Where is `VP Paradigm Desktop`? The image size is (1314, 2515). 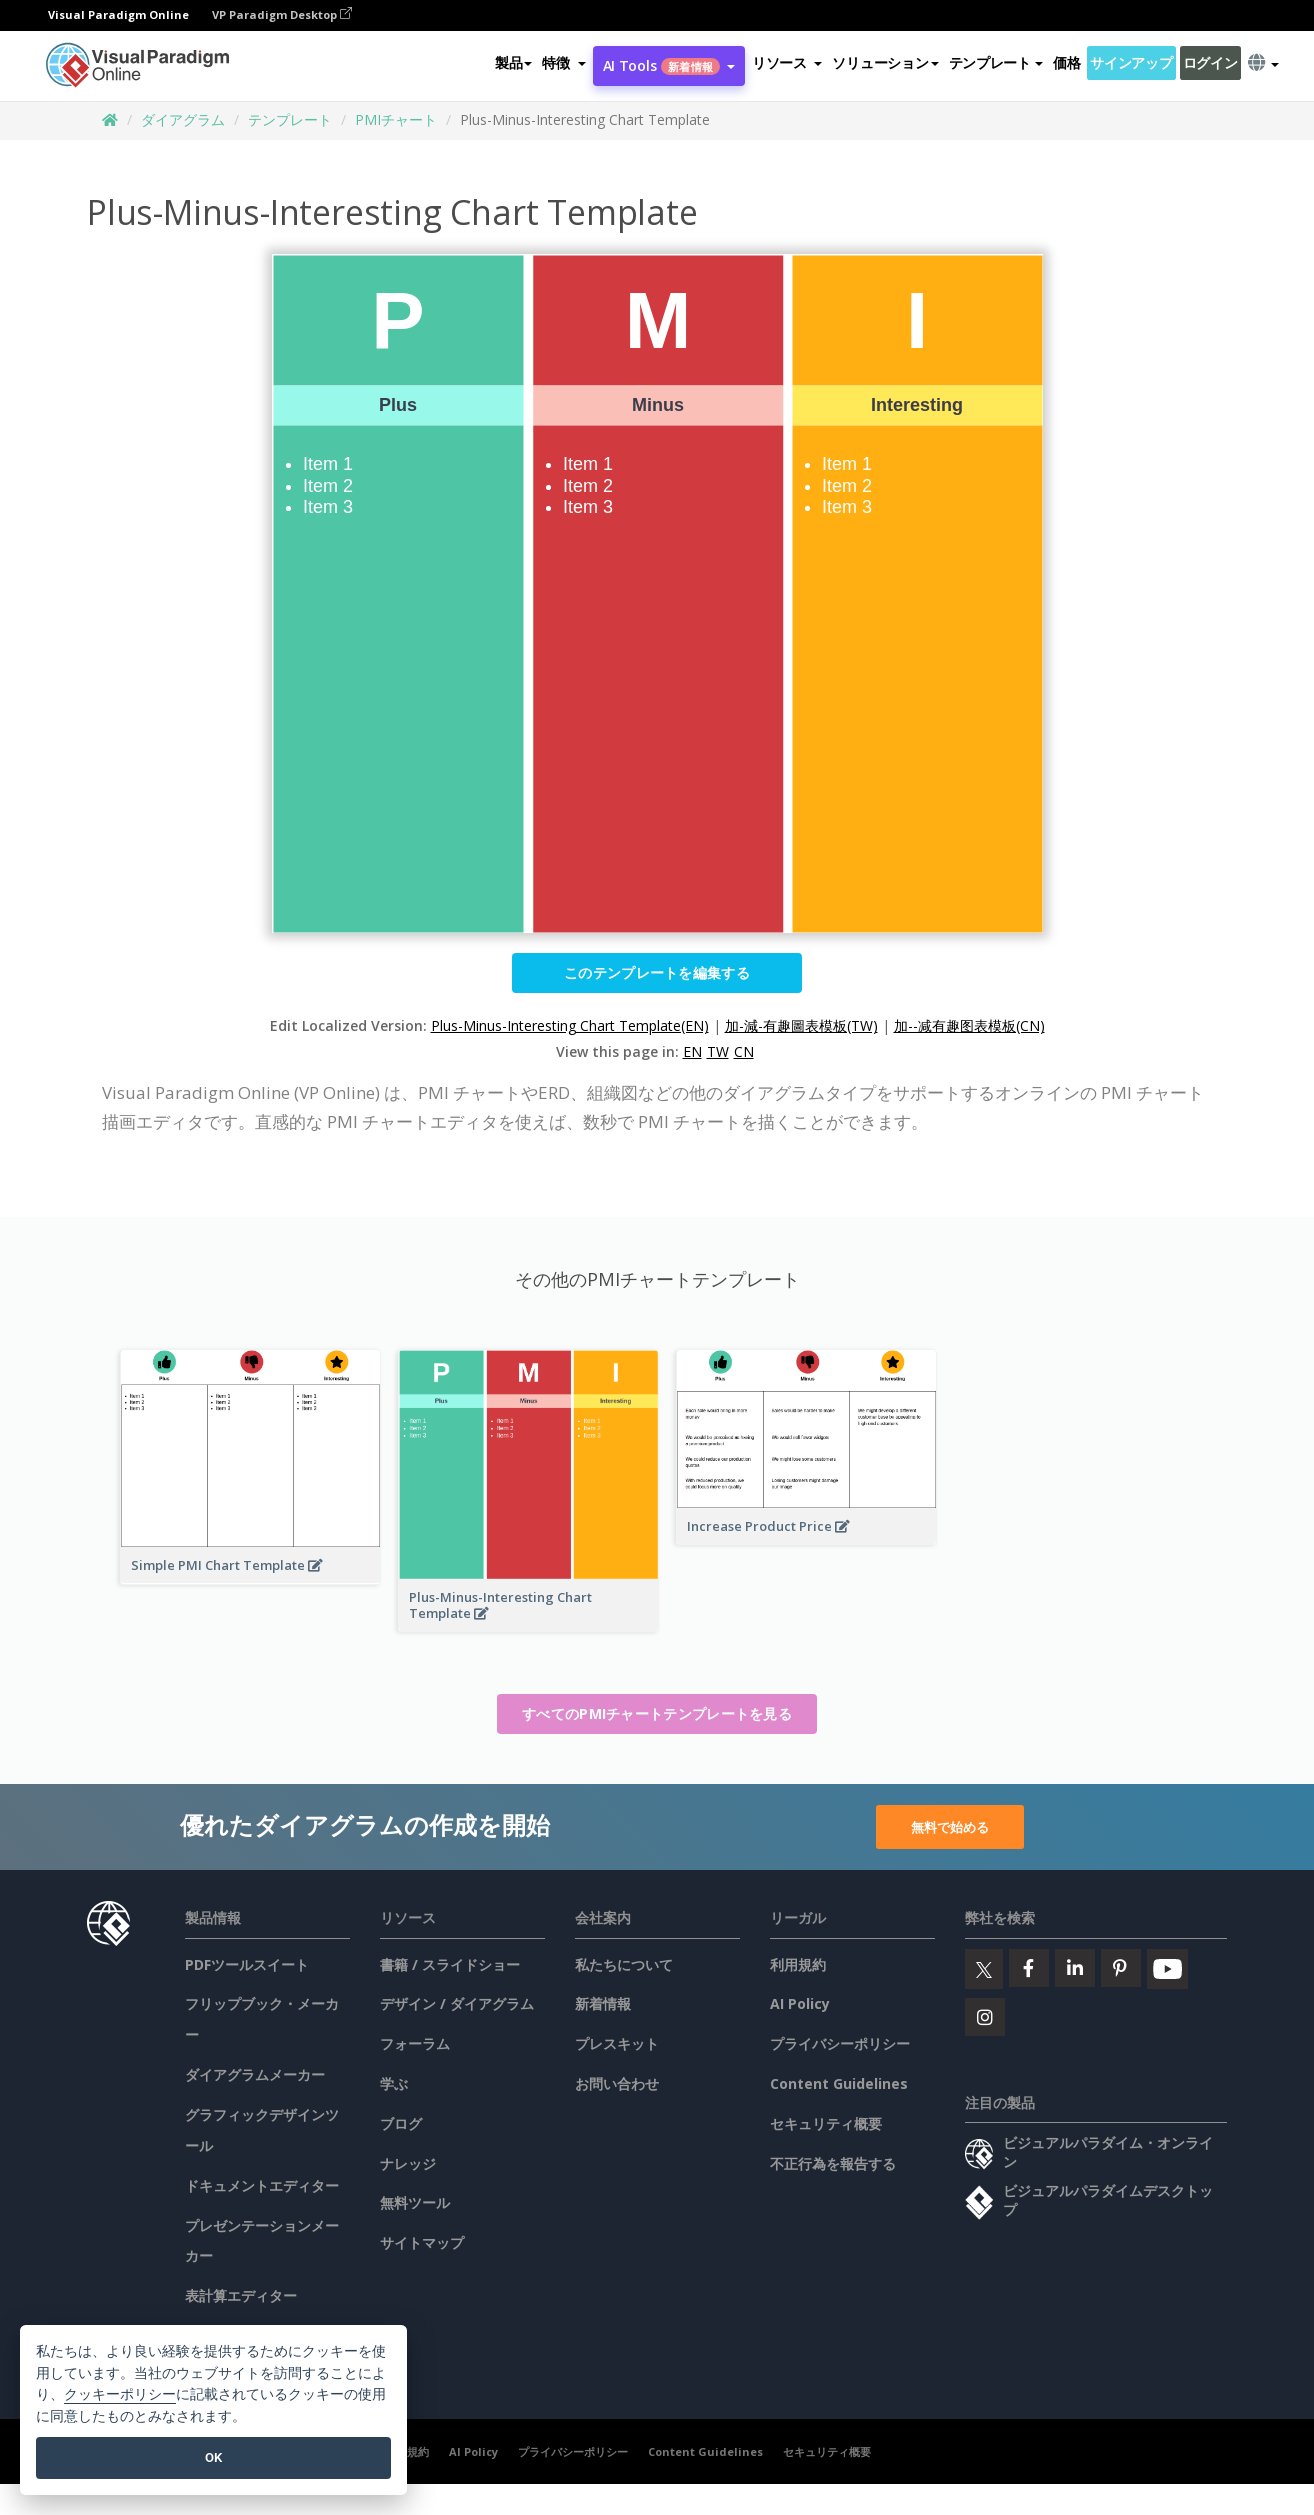
VP Paradigm Desktop is located at coordinates (282, 15).